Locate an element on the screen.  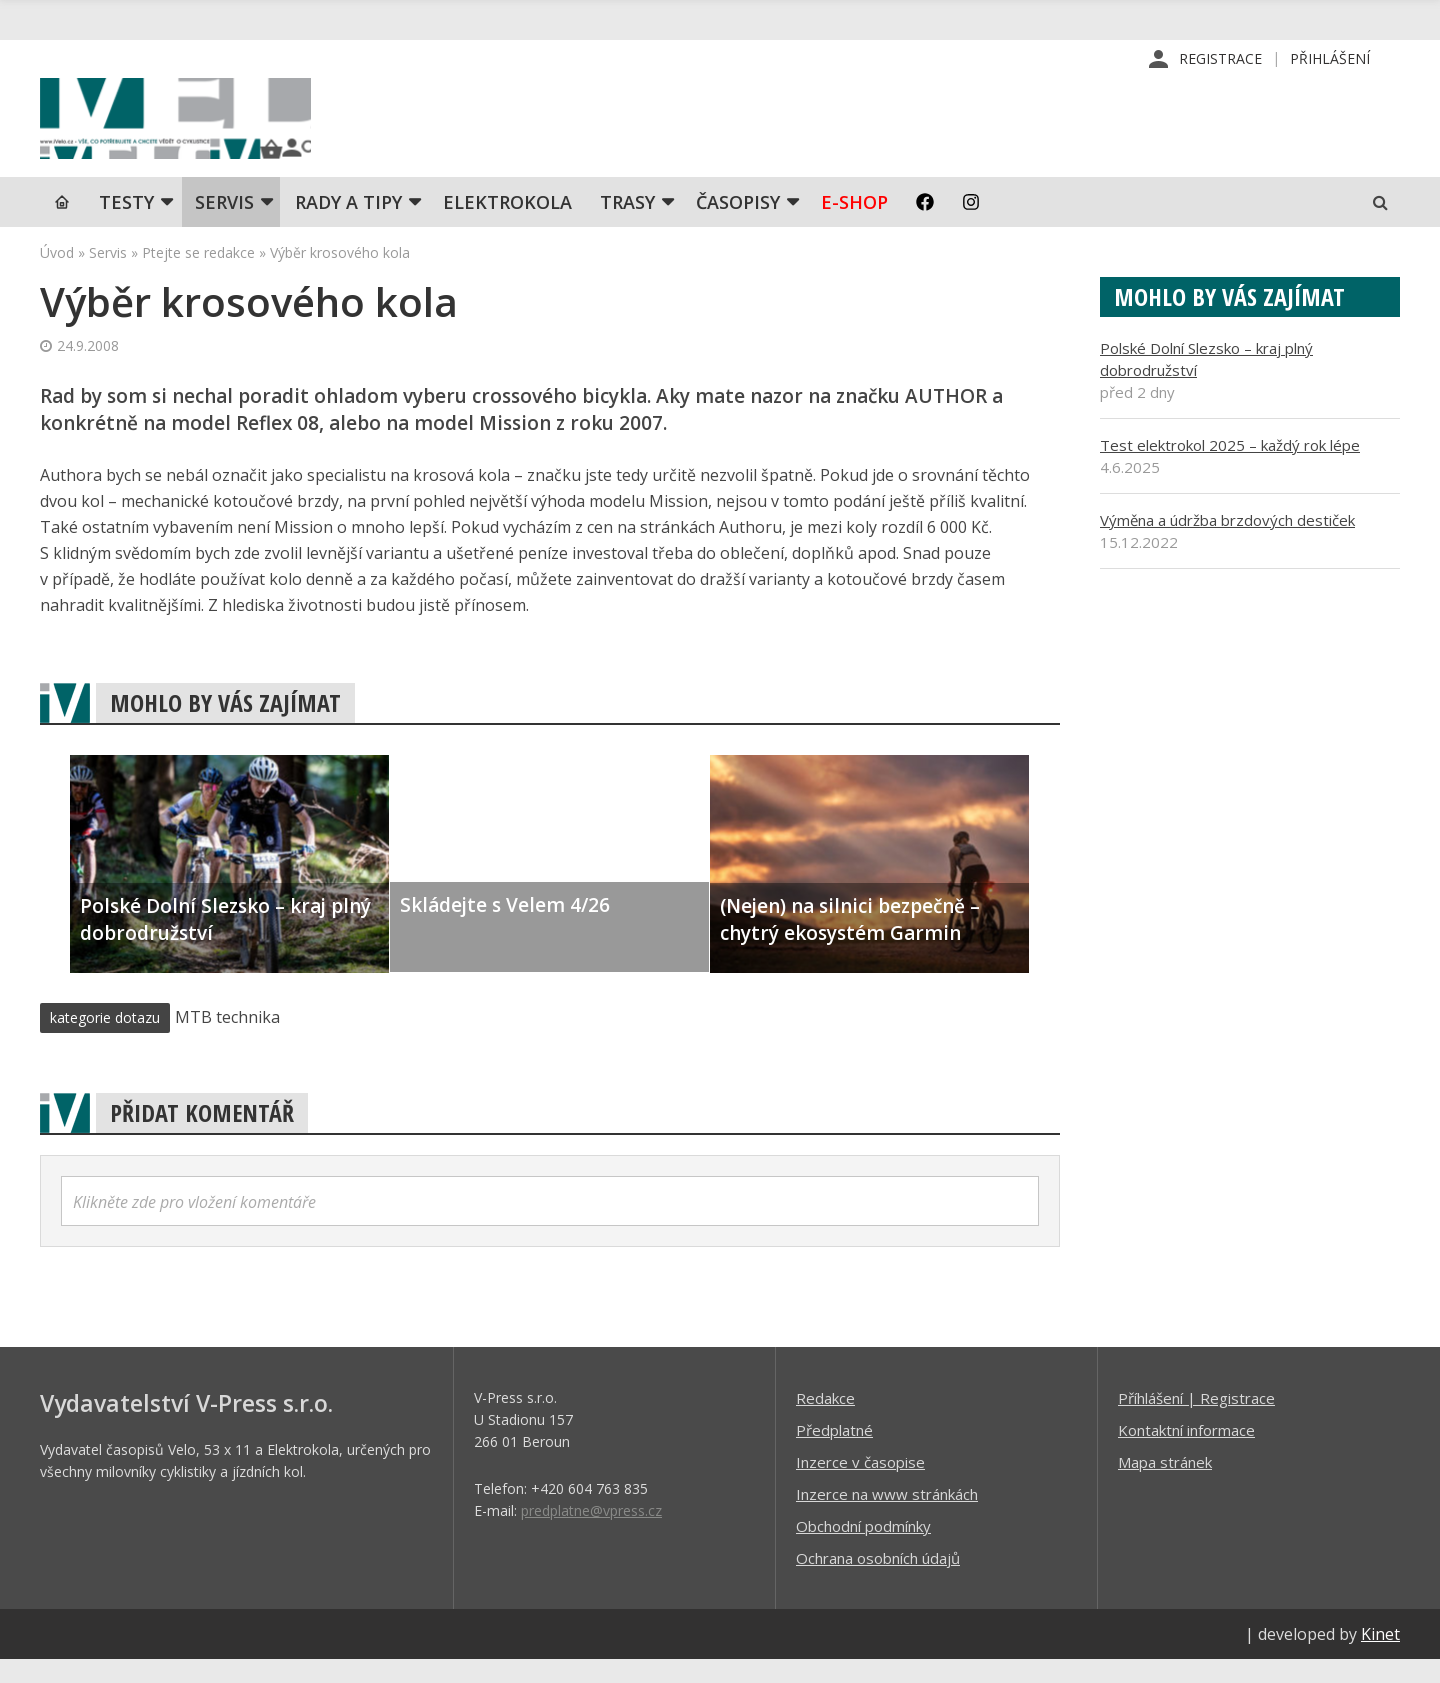
Test elektrokol 2025 – každý rok lépe is located at coordinates (1230, 468).